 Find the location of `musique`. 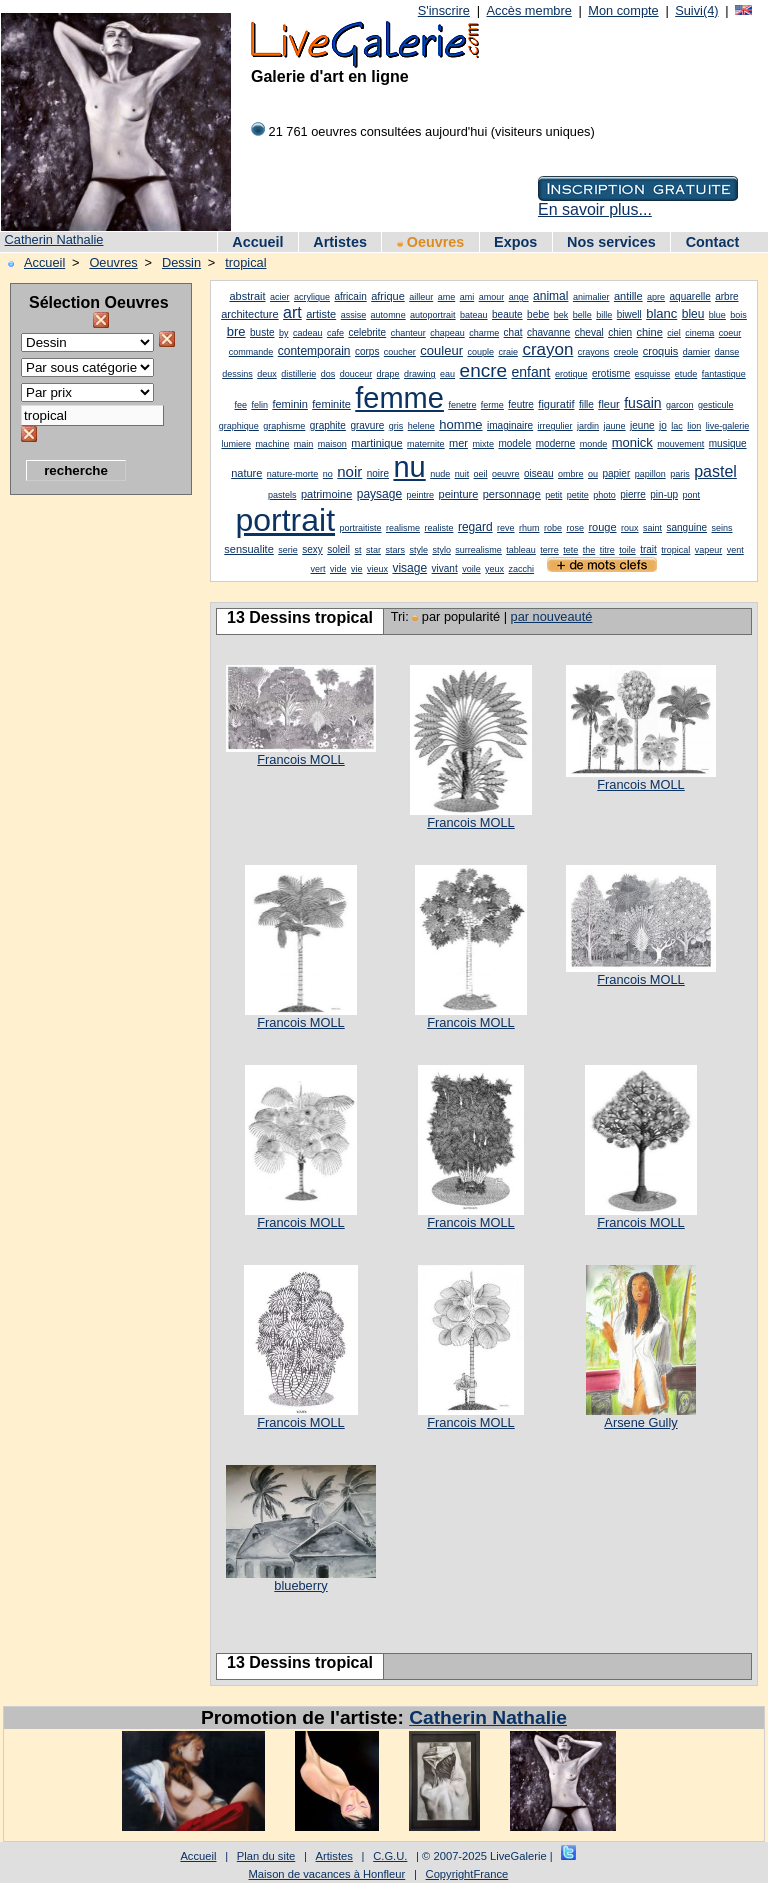

musique is located at coordinates (728, 443).